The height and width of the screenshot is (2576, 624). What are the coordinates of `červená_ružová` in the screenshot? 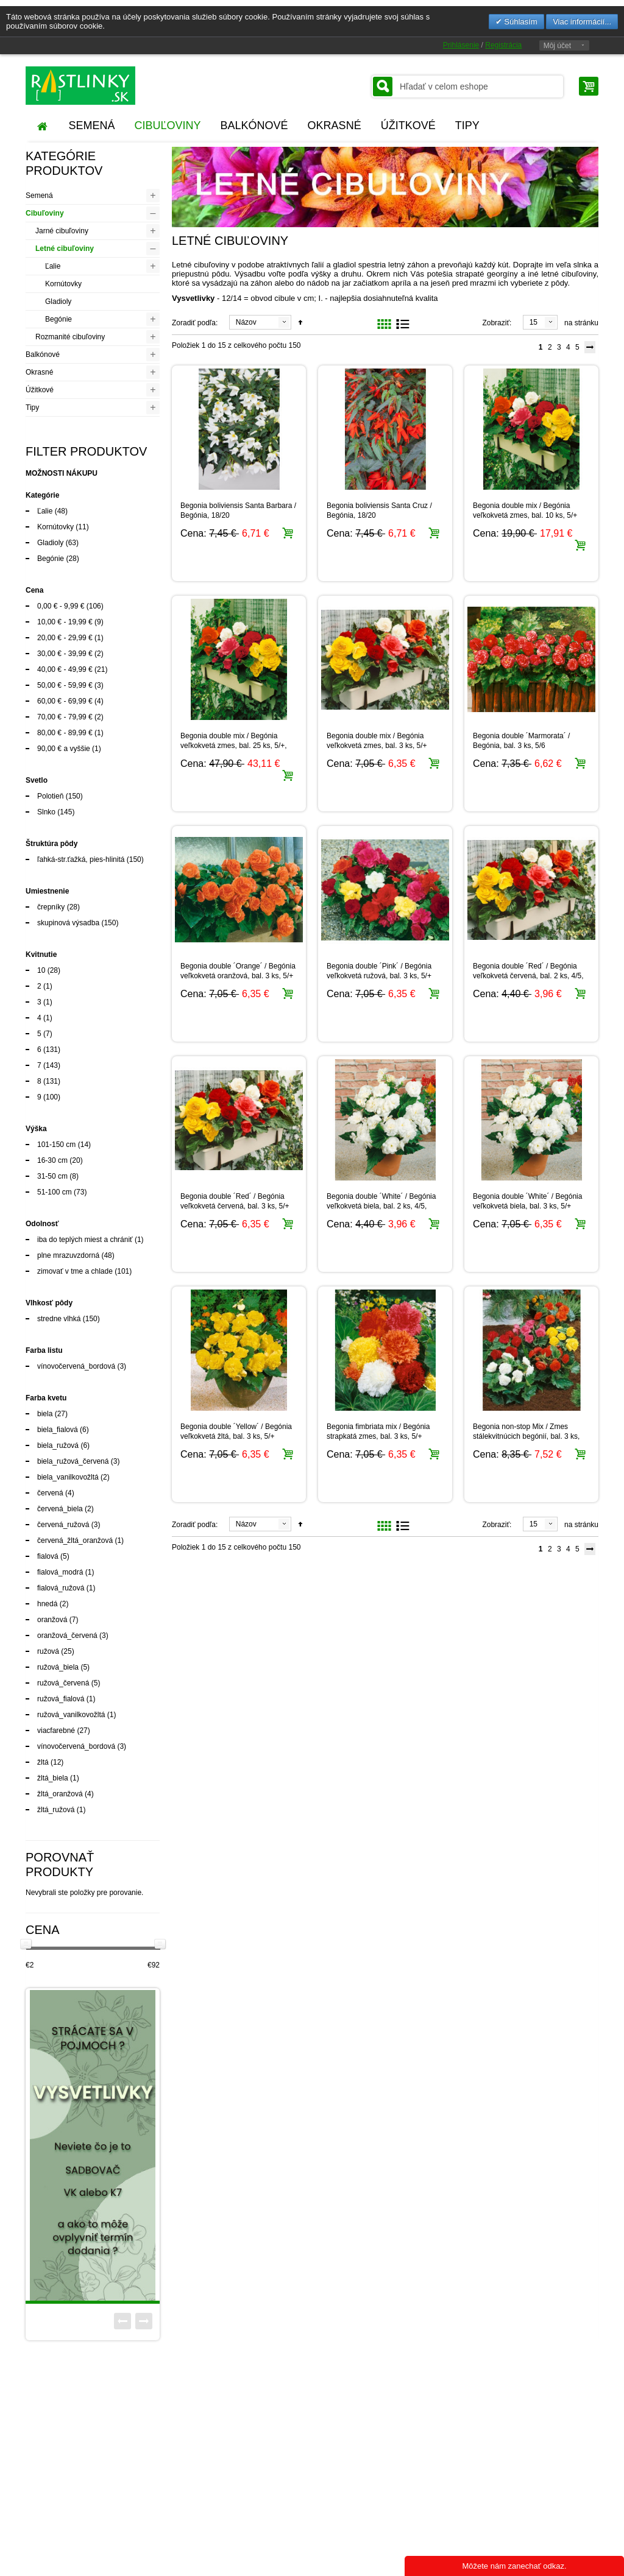 It's located at (63, 1524).